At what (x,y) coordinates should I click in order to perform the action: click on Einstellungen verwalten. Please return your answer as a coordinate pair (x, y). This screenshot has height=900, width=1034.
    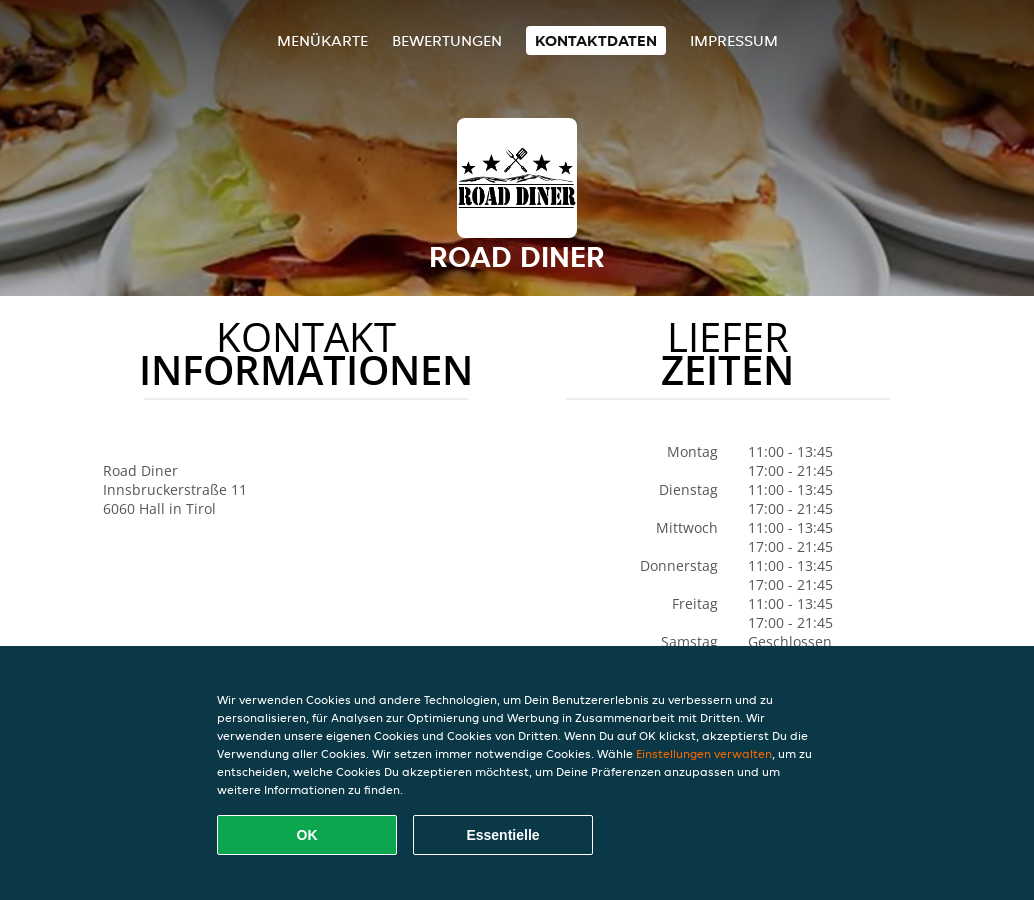
    Looking at the image, I should click on (704, 753).